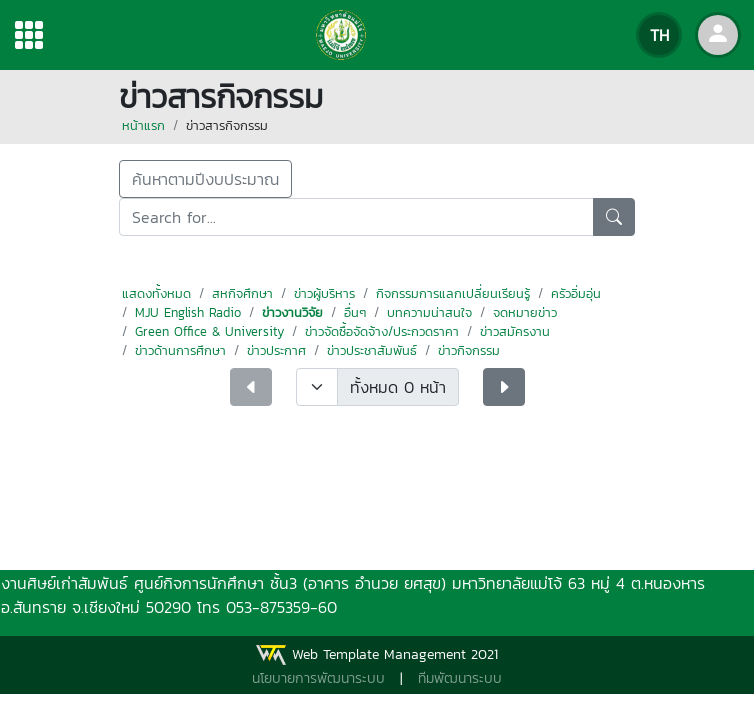 Image resolution: width=754 pixels, height=720 pixels. Describe the element at coordinates (180, 350) in the screenshot. I see `ข่าวด้านการศึกษา` at that location.